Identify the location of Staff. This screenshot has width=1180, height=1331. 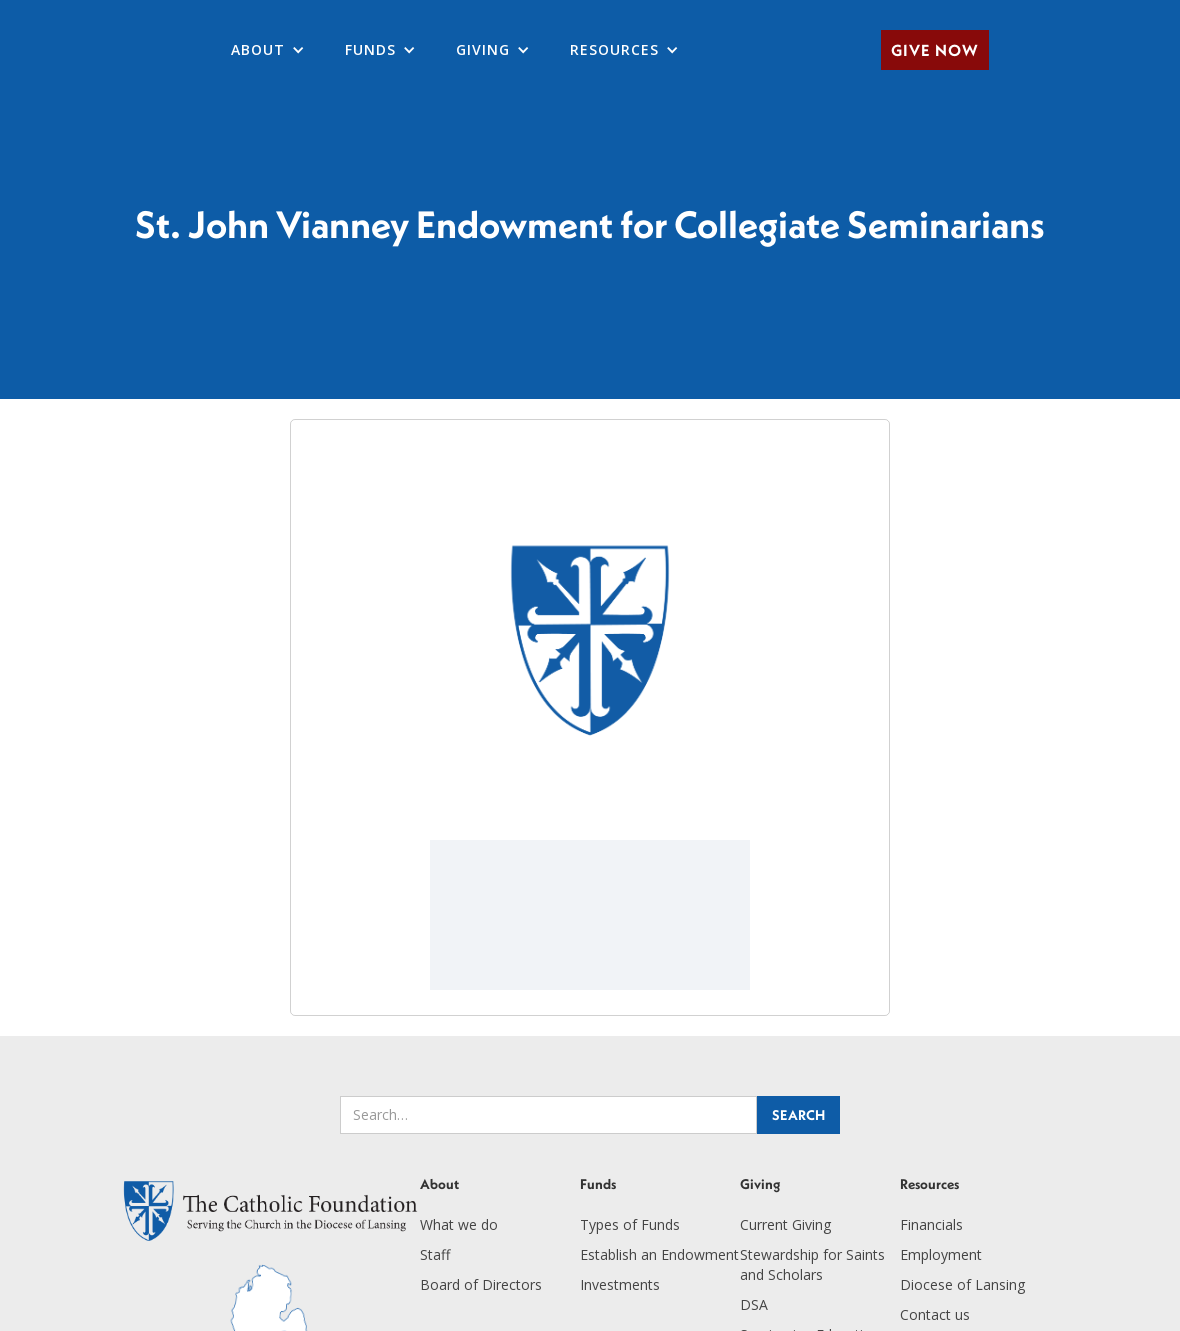
(435, 1254).